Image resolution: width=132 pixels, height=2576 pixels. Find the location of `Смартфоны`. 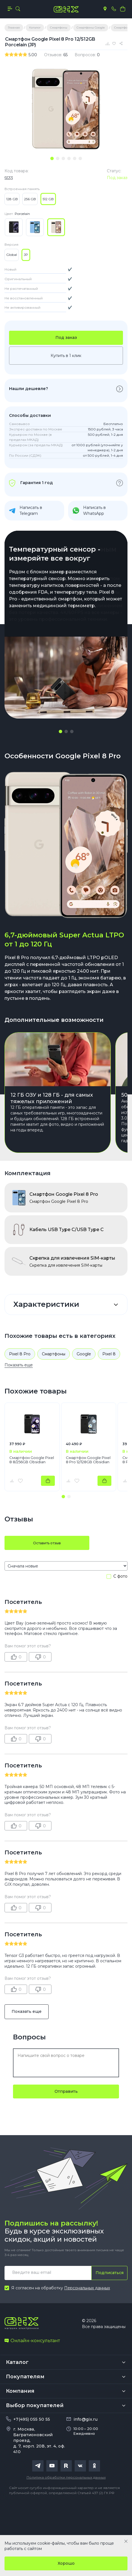

Смартфоны is located at coordinates (53, 1353).